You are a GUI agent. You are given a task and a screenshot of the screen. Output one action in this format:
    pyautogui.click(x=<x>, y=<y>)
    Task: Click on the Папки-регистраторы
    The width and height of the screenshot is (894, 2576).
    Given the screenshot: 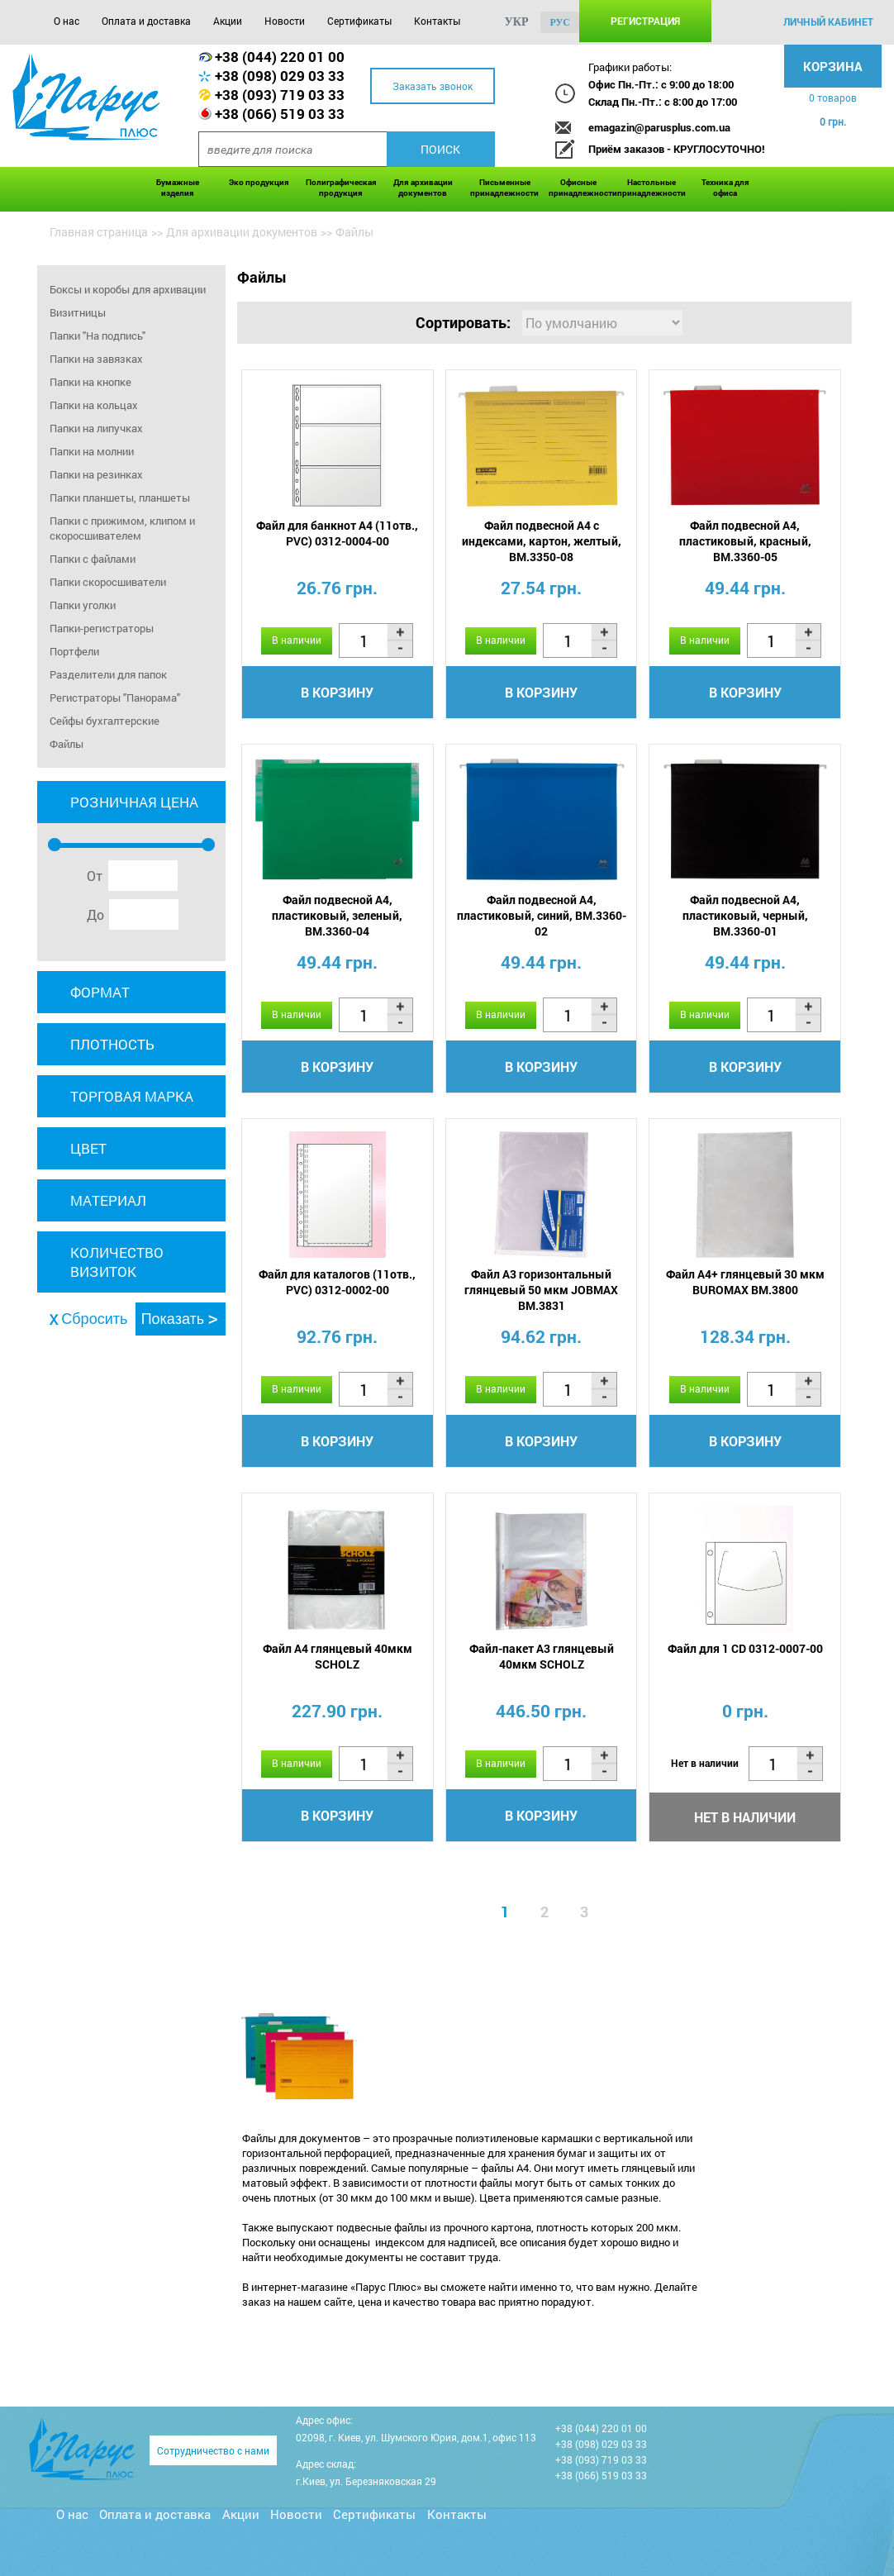 What is the action you would take?
    pyautogui.click(x=102, y=628)
    